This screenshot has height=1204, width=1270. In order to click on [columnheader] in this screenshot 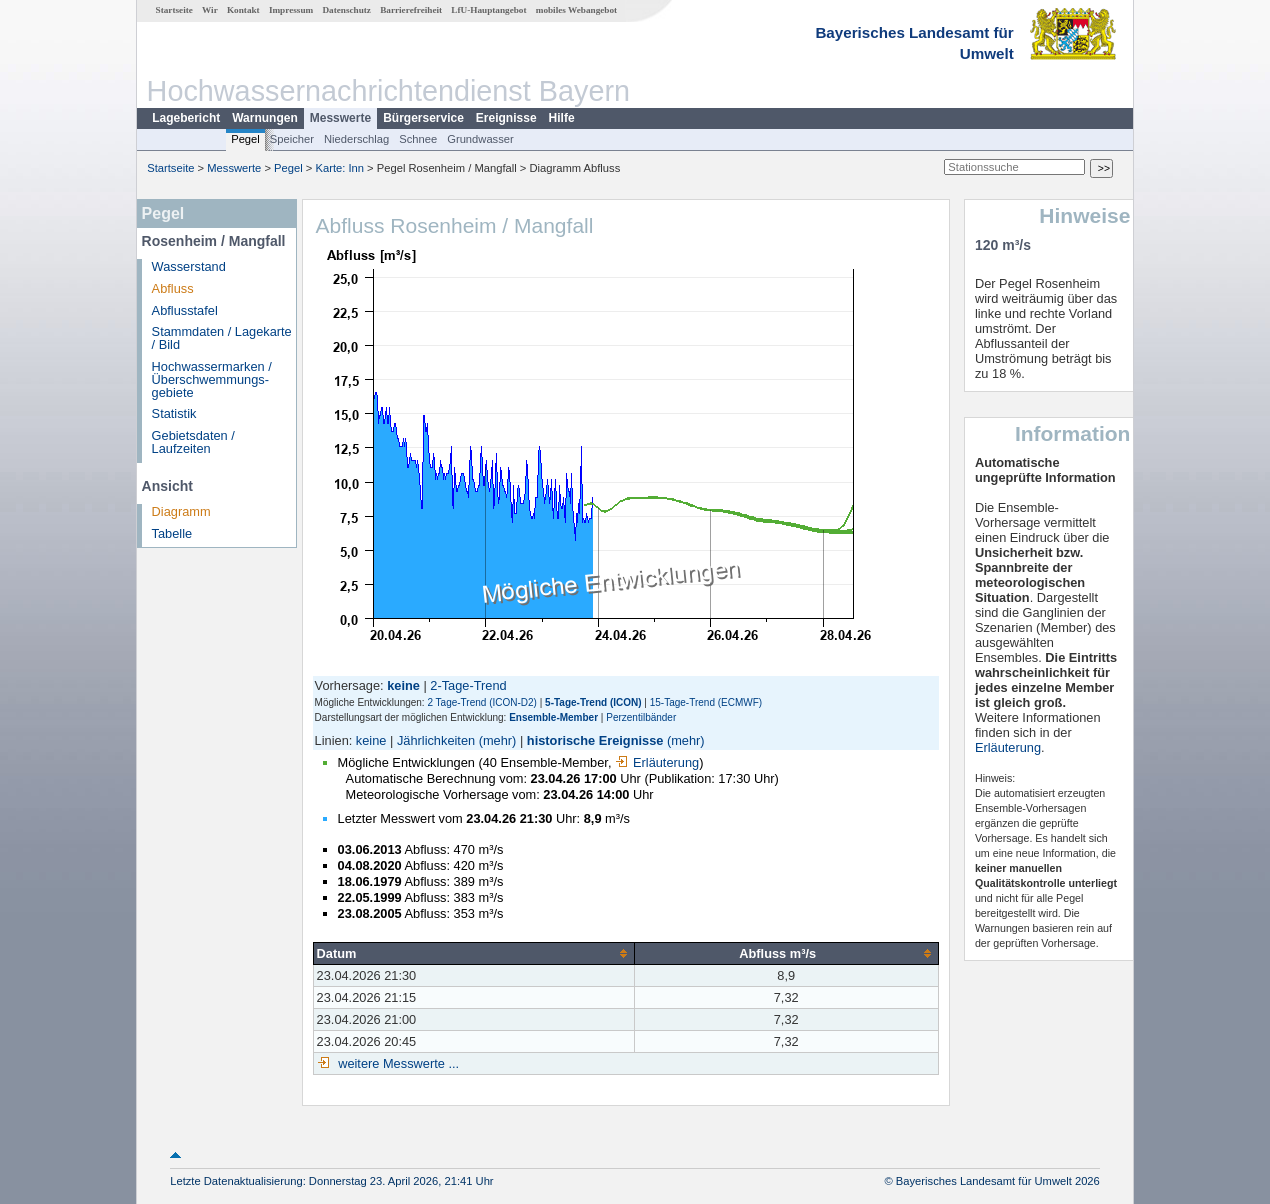, I will do `click(473, 953)`.